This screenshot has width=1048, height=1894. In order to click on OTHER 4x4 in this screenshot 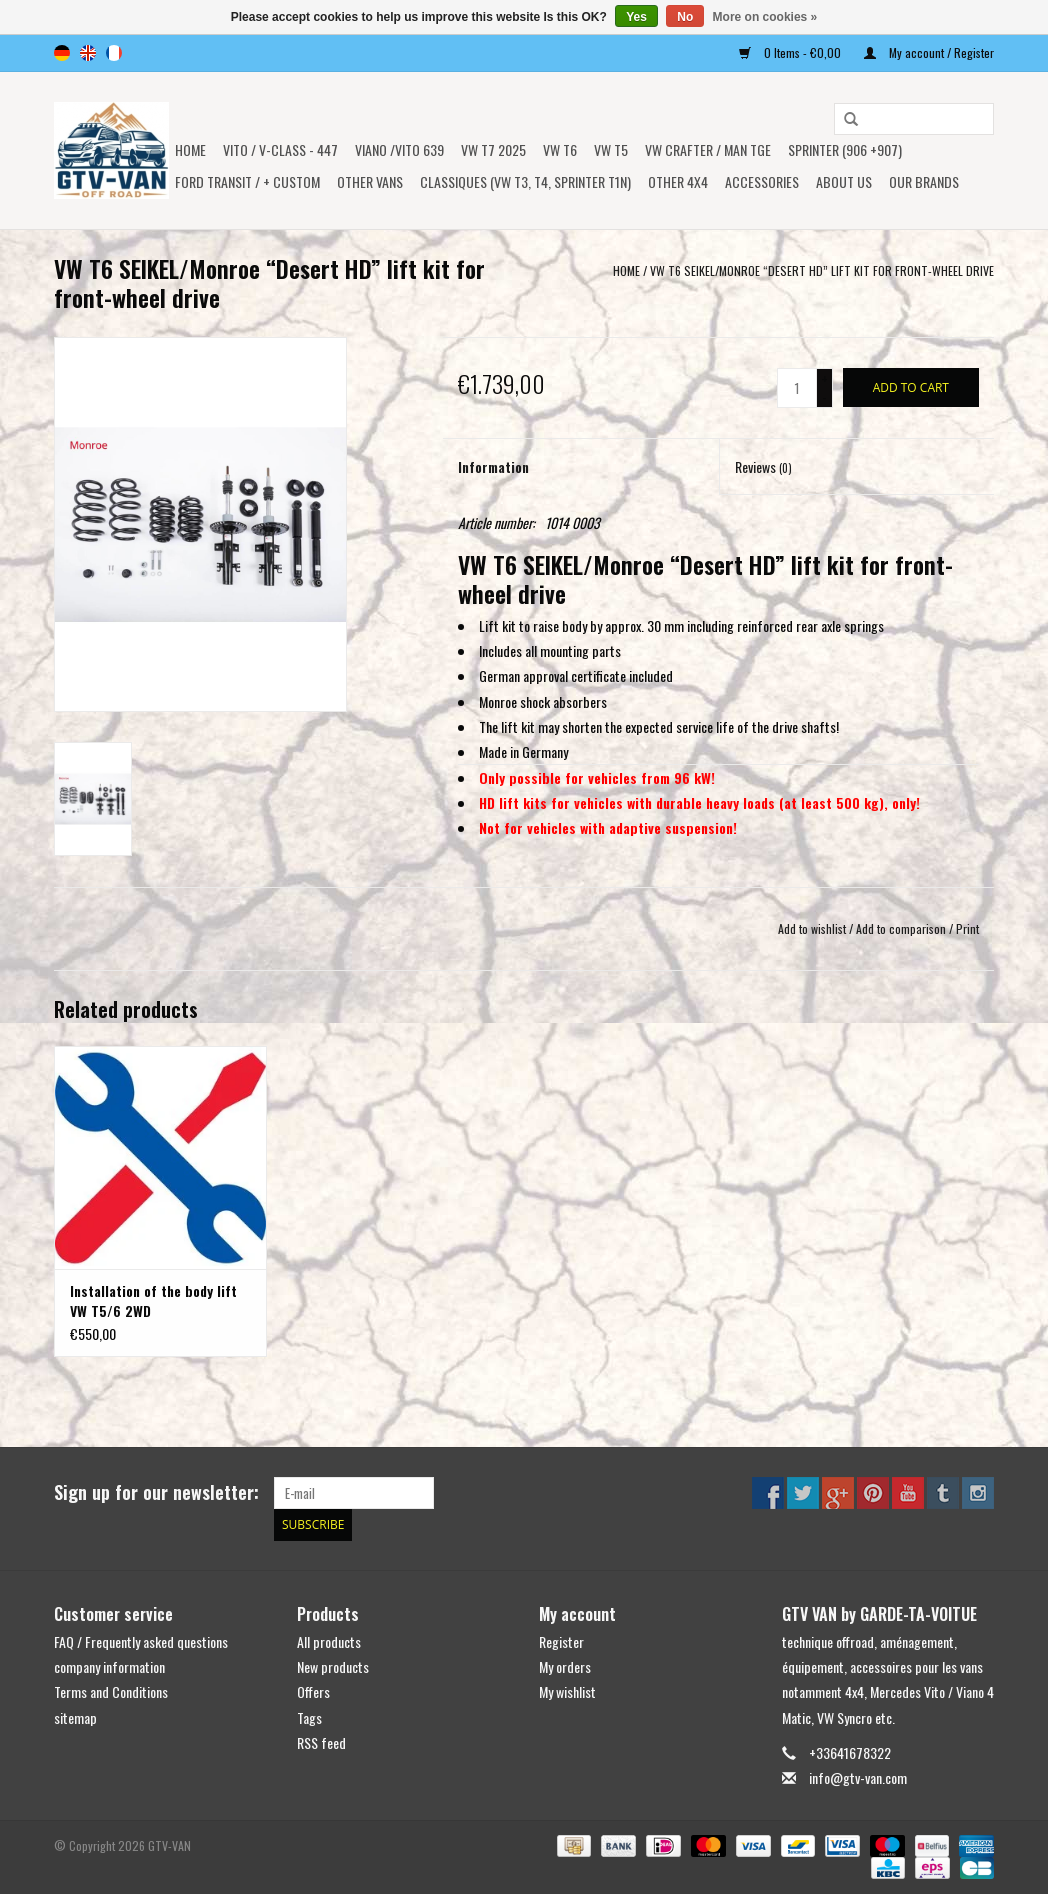, I will do `click(678, 181)`.